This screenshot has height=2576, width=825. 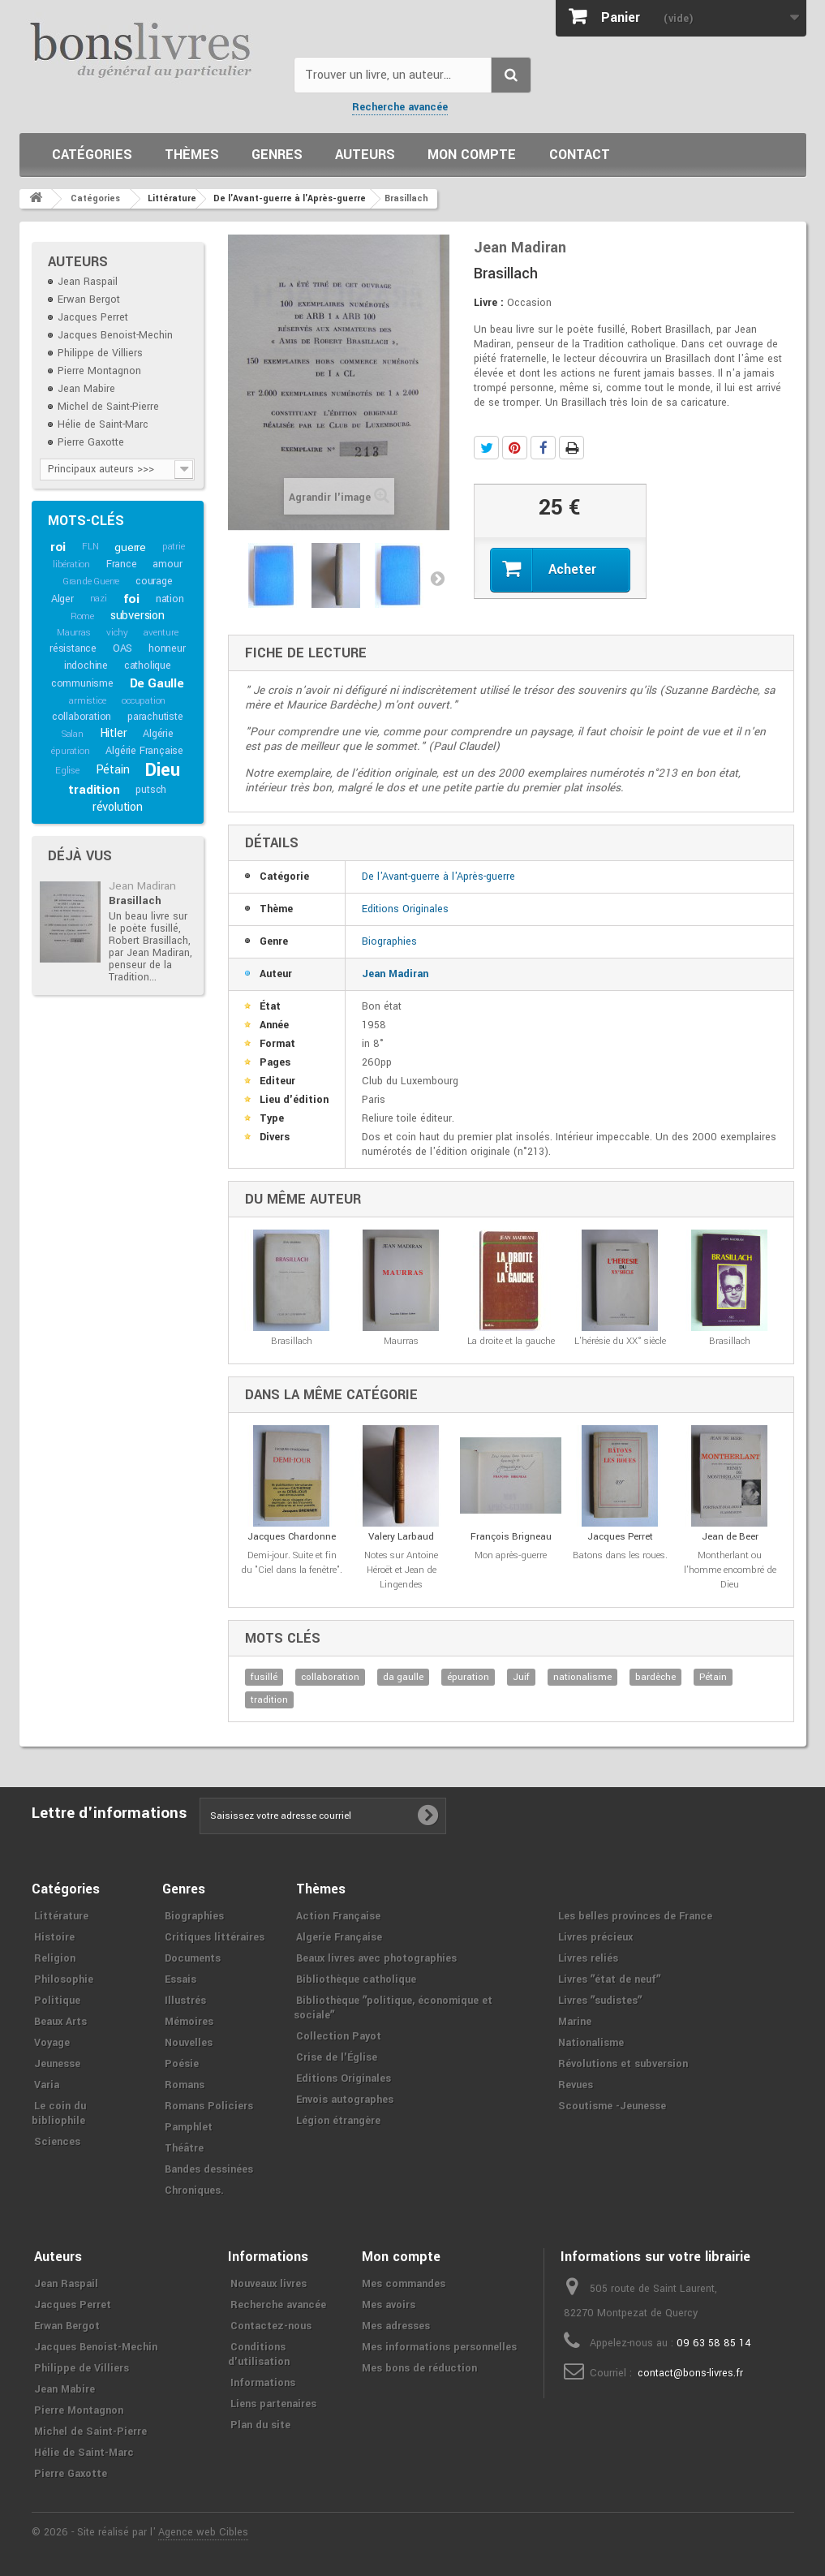 I want to click on Philippe de Villiers, so click(x=100, y=353).